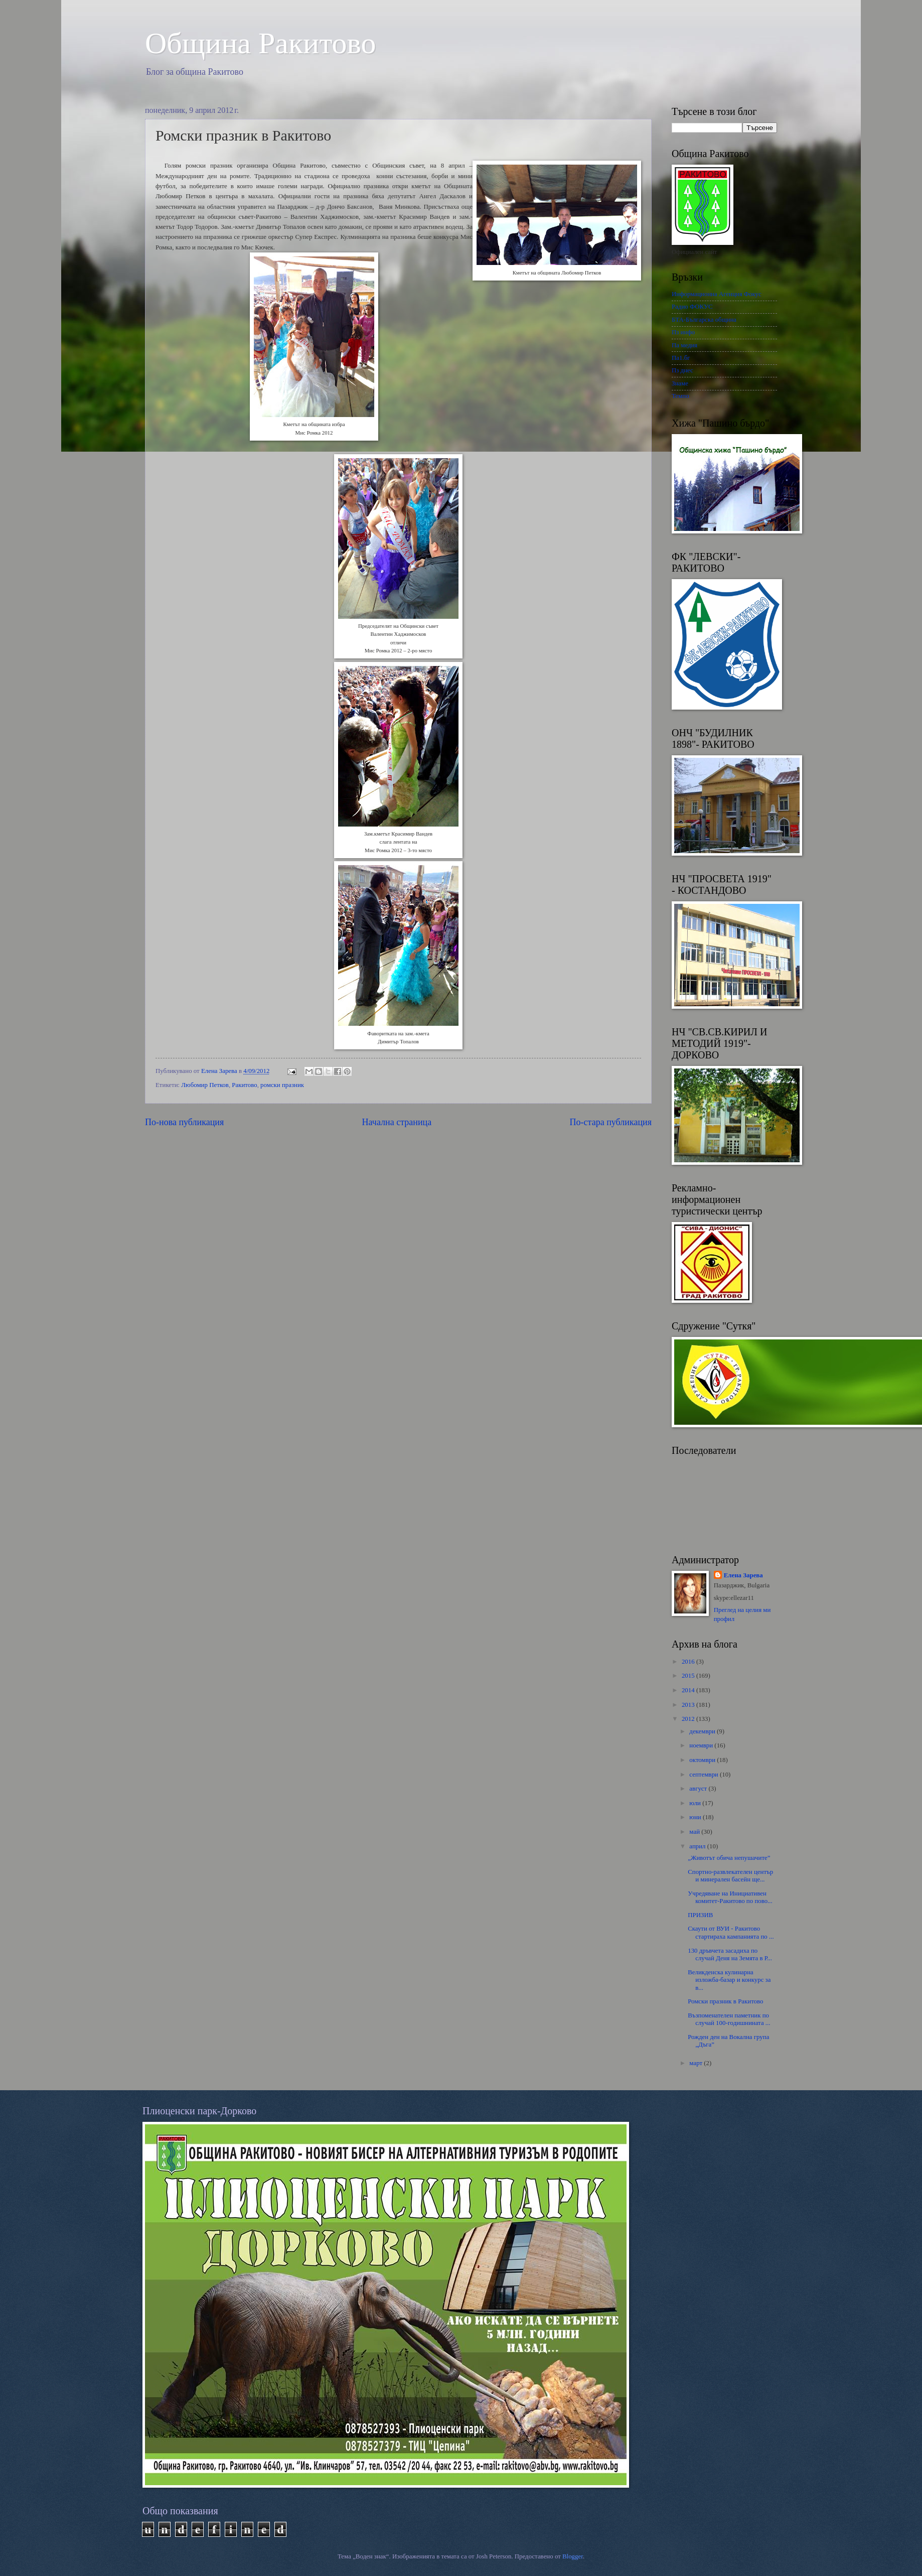 This screenshot has height=2576, width=922. I want to click on Учредяване на Инициативен комитет-Ракитово по пово..., so click(730, 1897).